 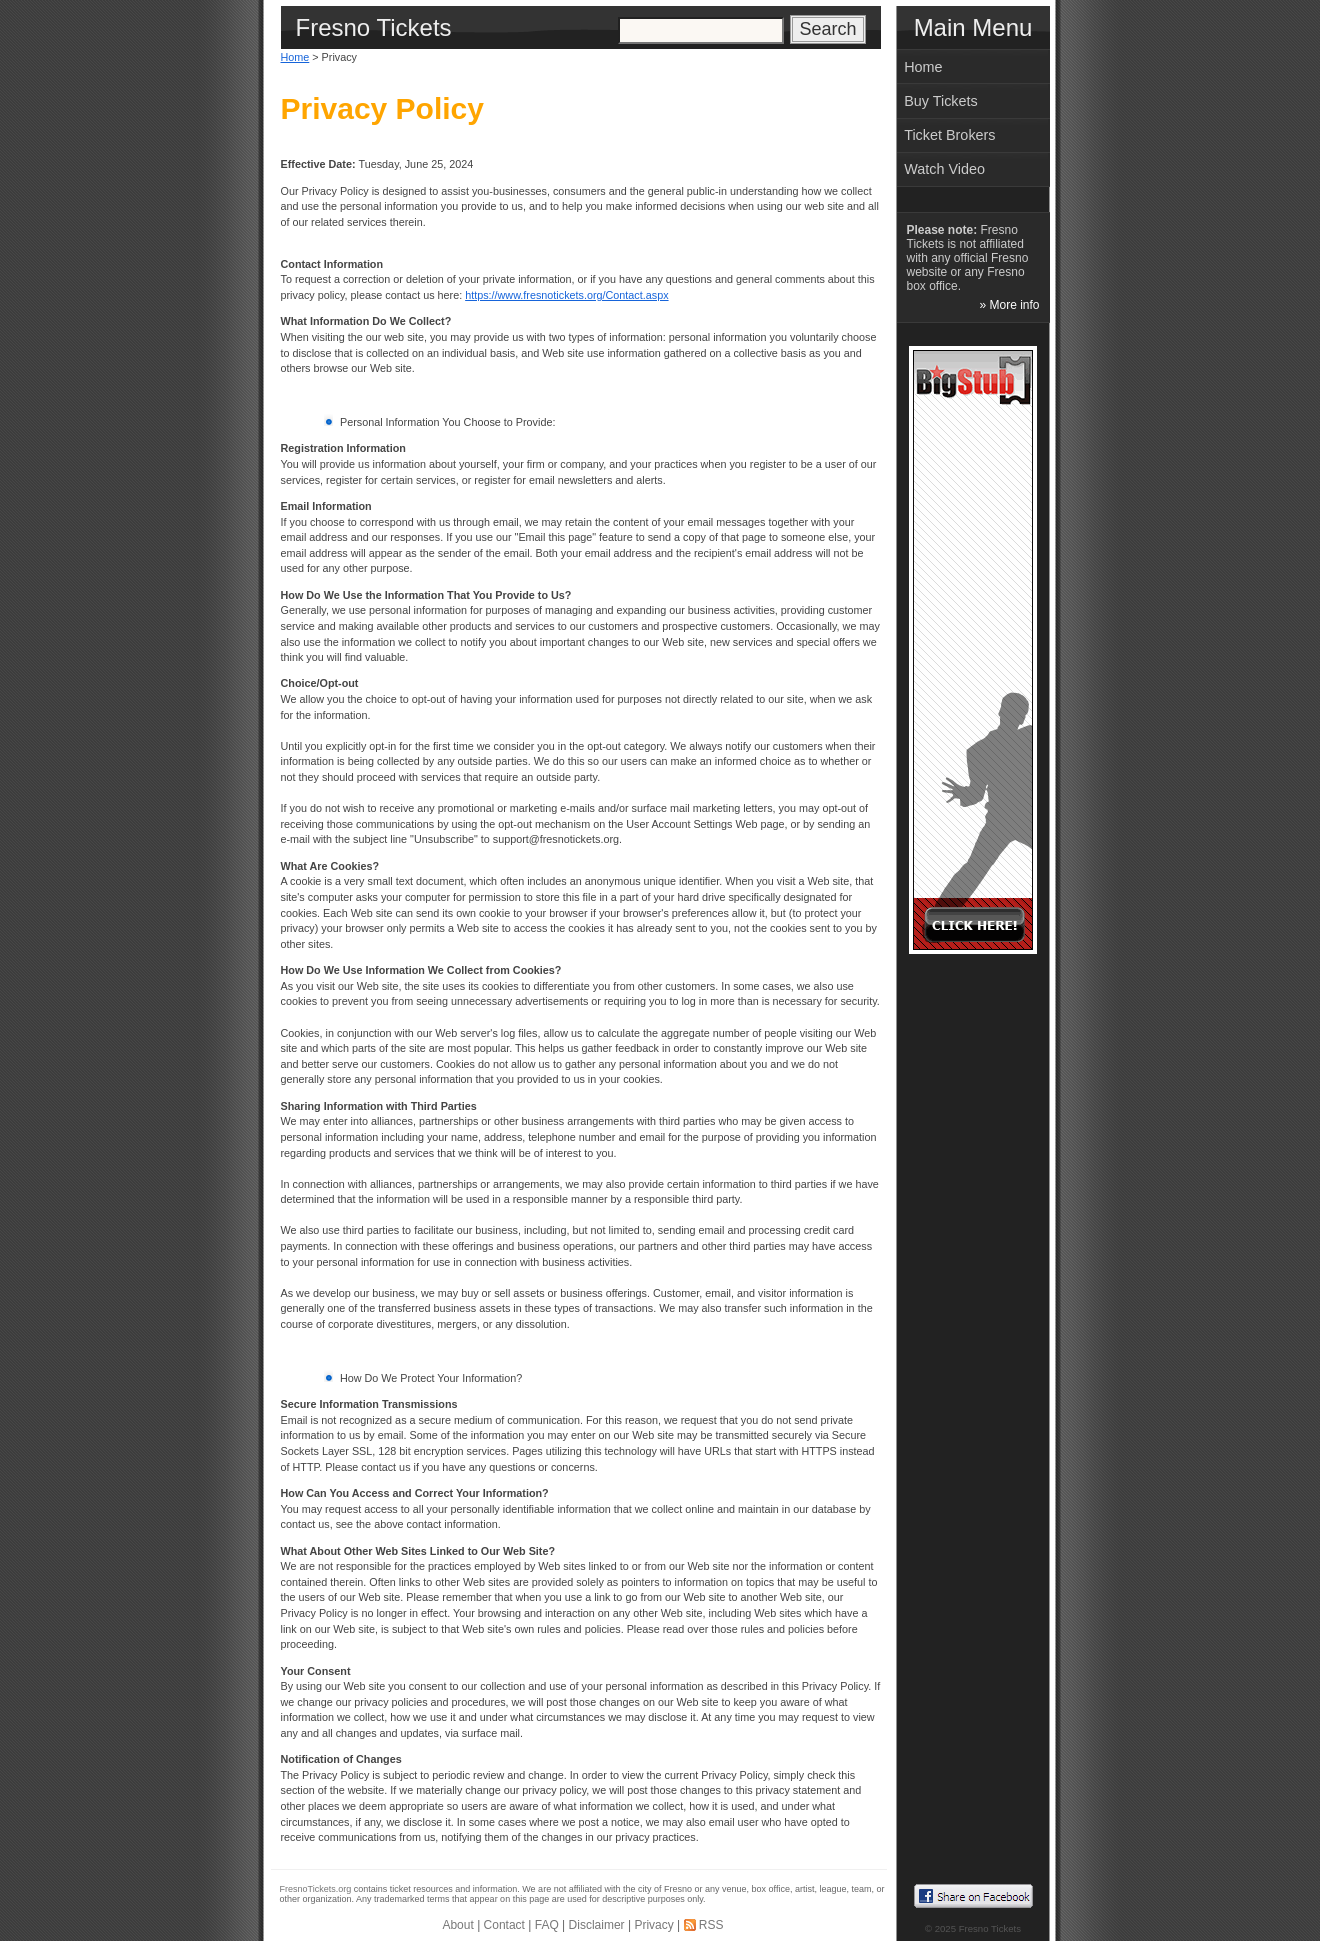 What do you see at coordinates (295, 57) in the screenshot?
I see `Home` at bounding box center [295, 57].